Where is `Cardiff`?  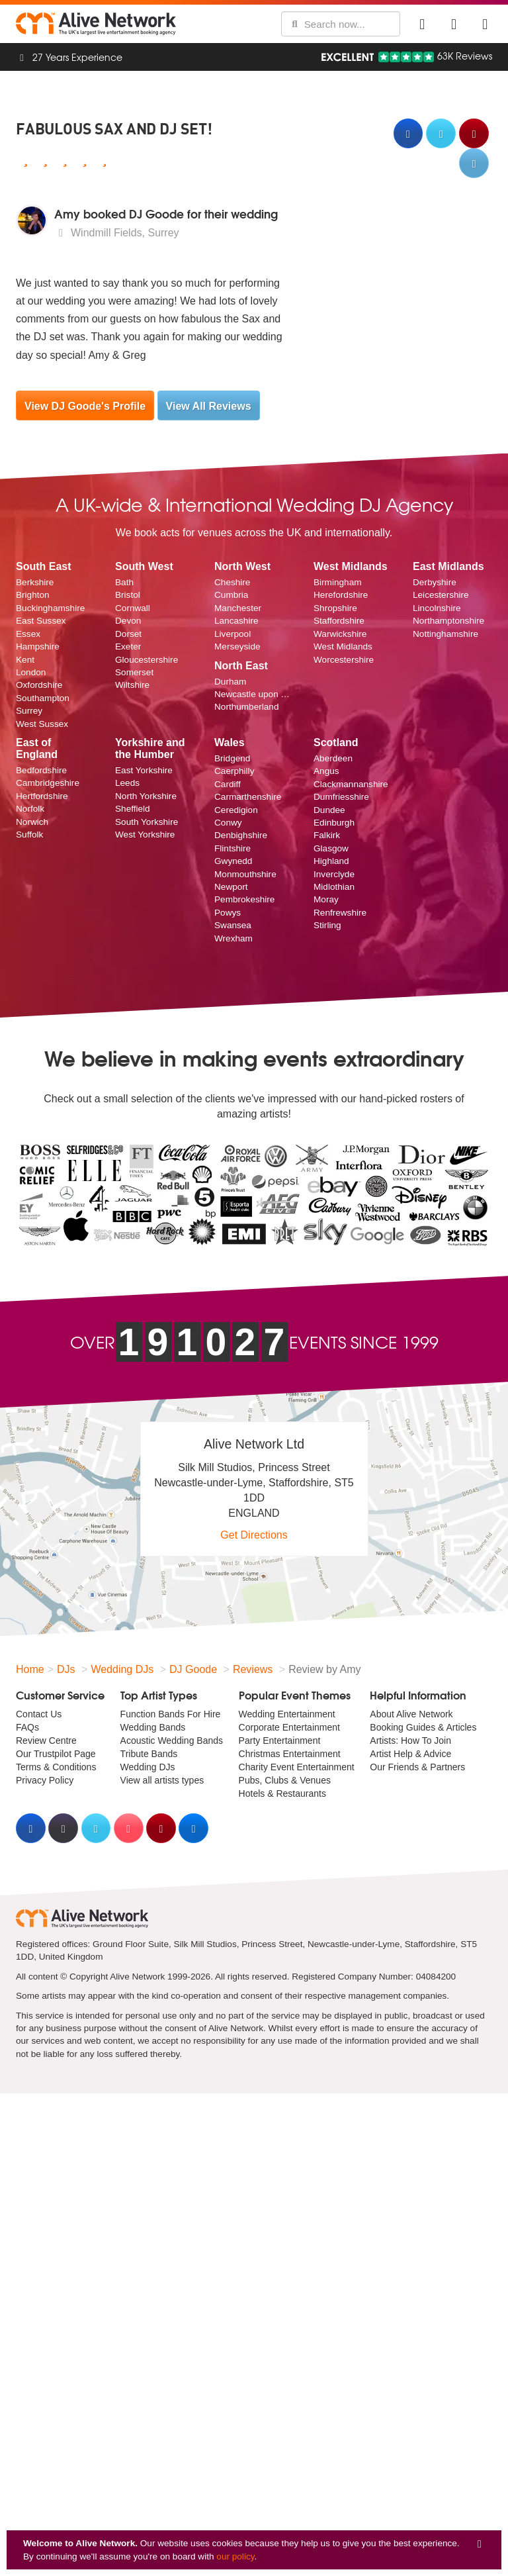 Cardiff is located at coordinates (227, 784).